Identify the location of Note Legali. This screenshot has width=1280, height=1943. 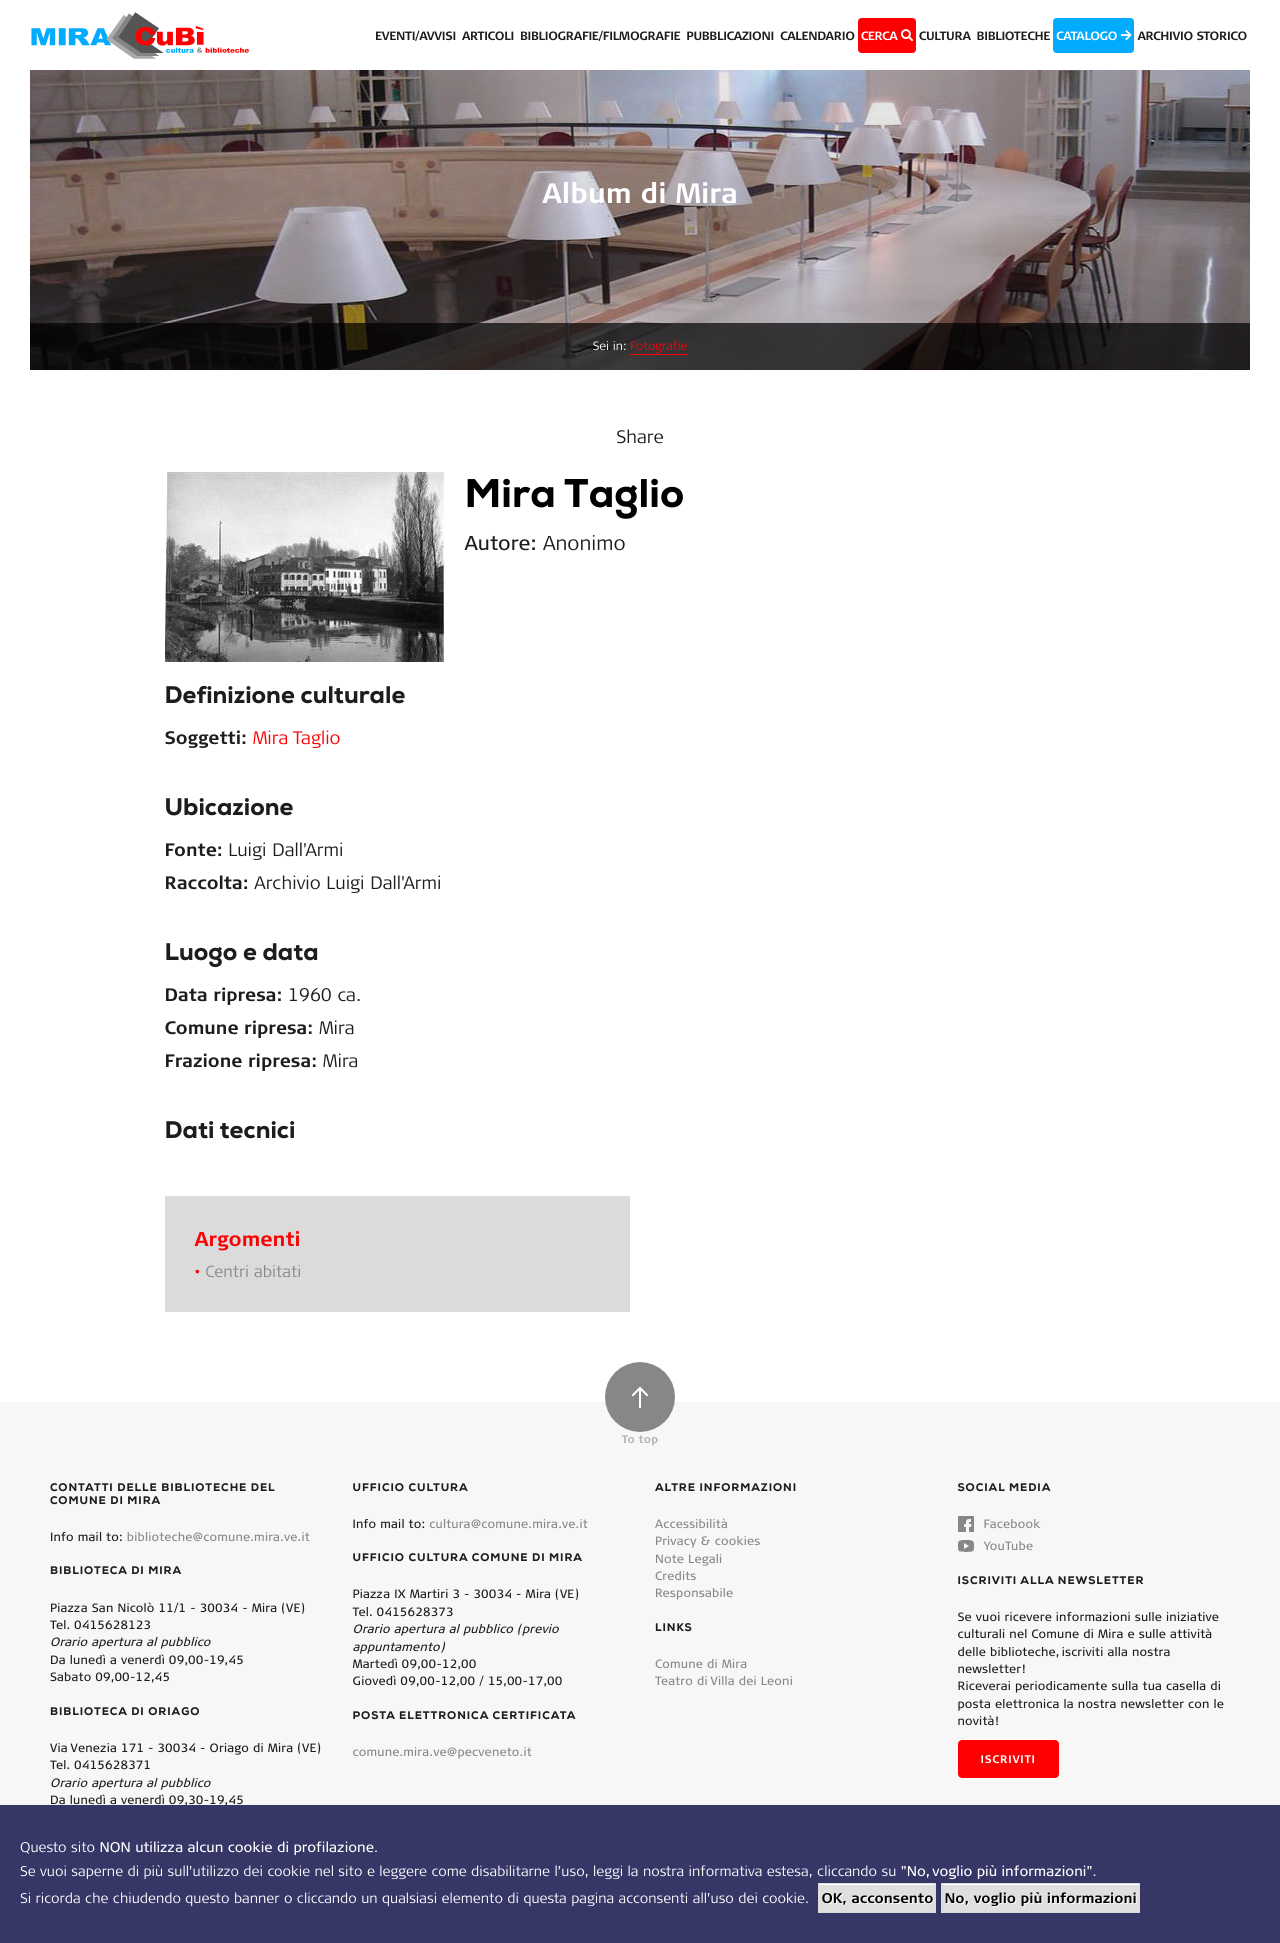
(688, 1558).